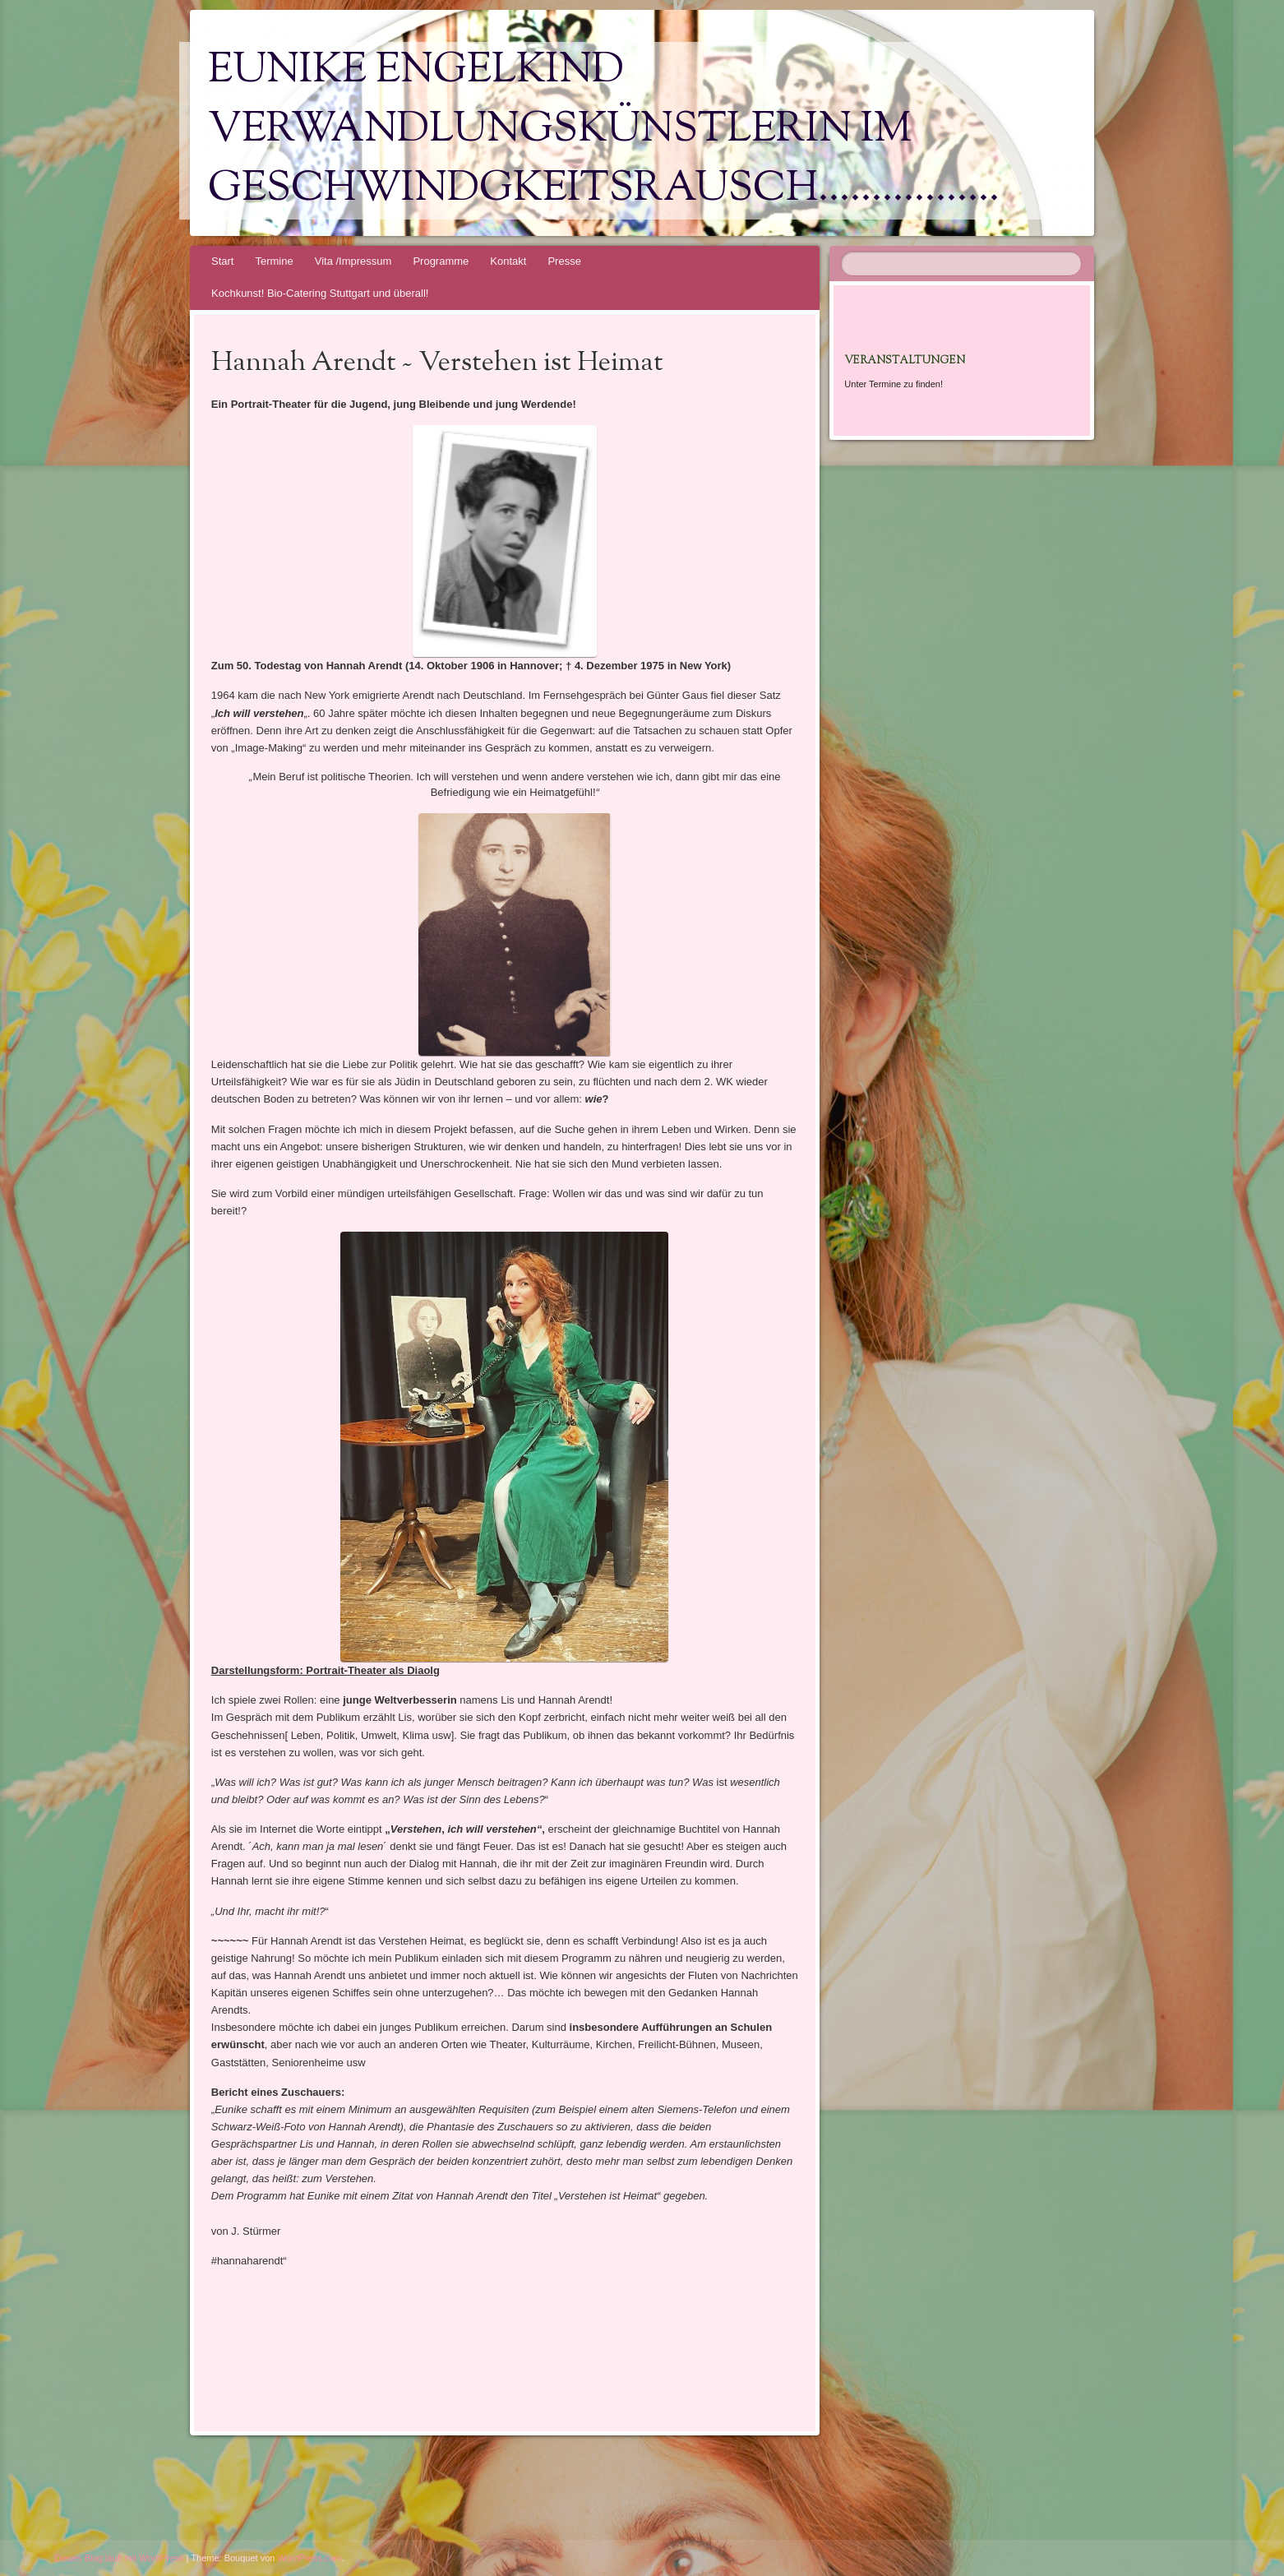 The image size is (1284, 2576). Describe the element at coordinates (508, 261) in the screenshot. I see `Kontakt` at that location.